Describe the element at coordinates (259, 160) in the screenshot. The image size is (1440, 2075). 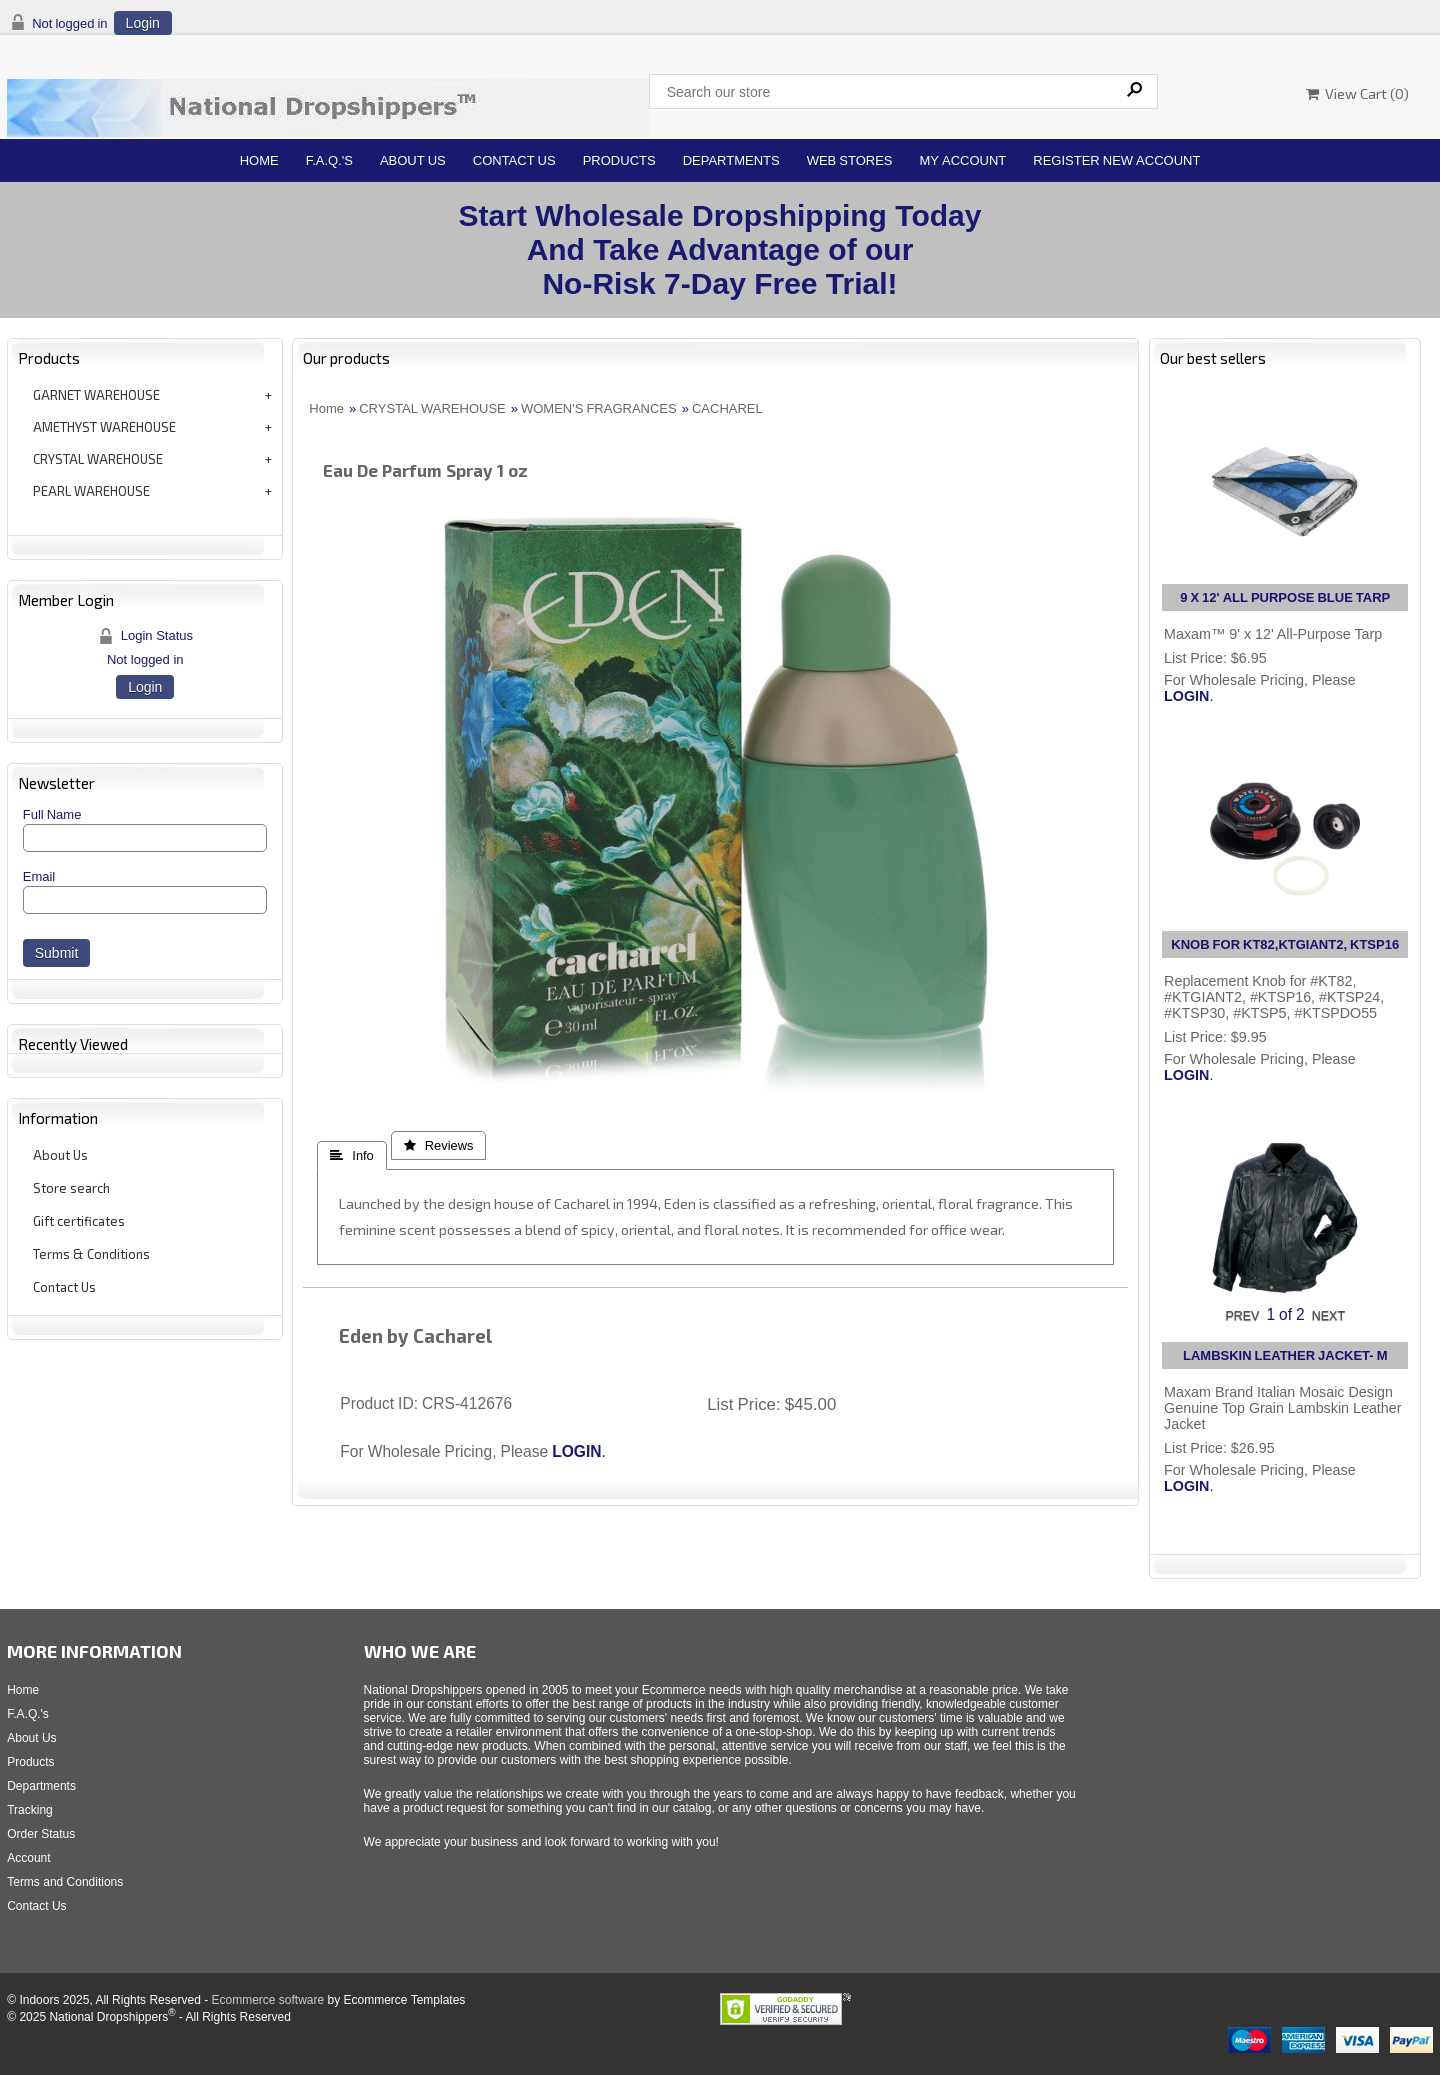
I see `Home` at that location.